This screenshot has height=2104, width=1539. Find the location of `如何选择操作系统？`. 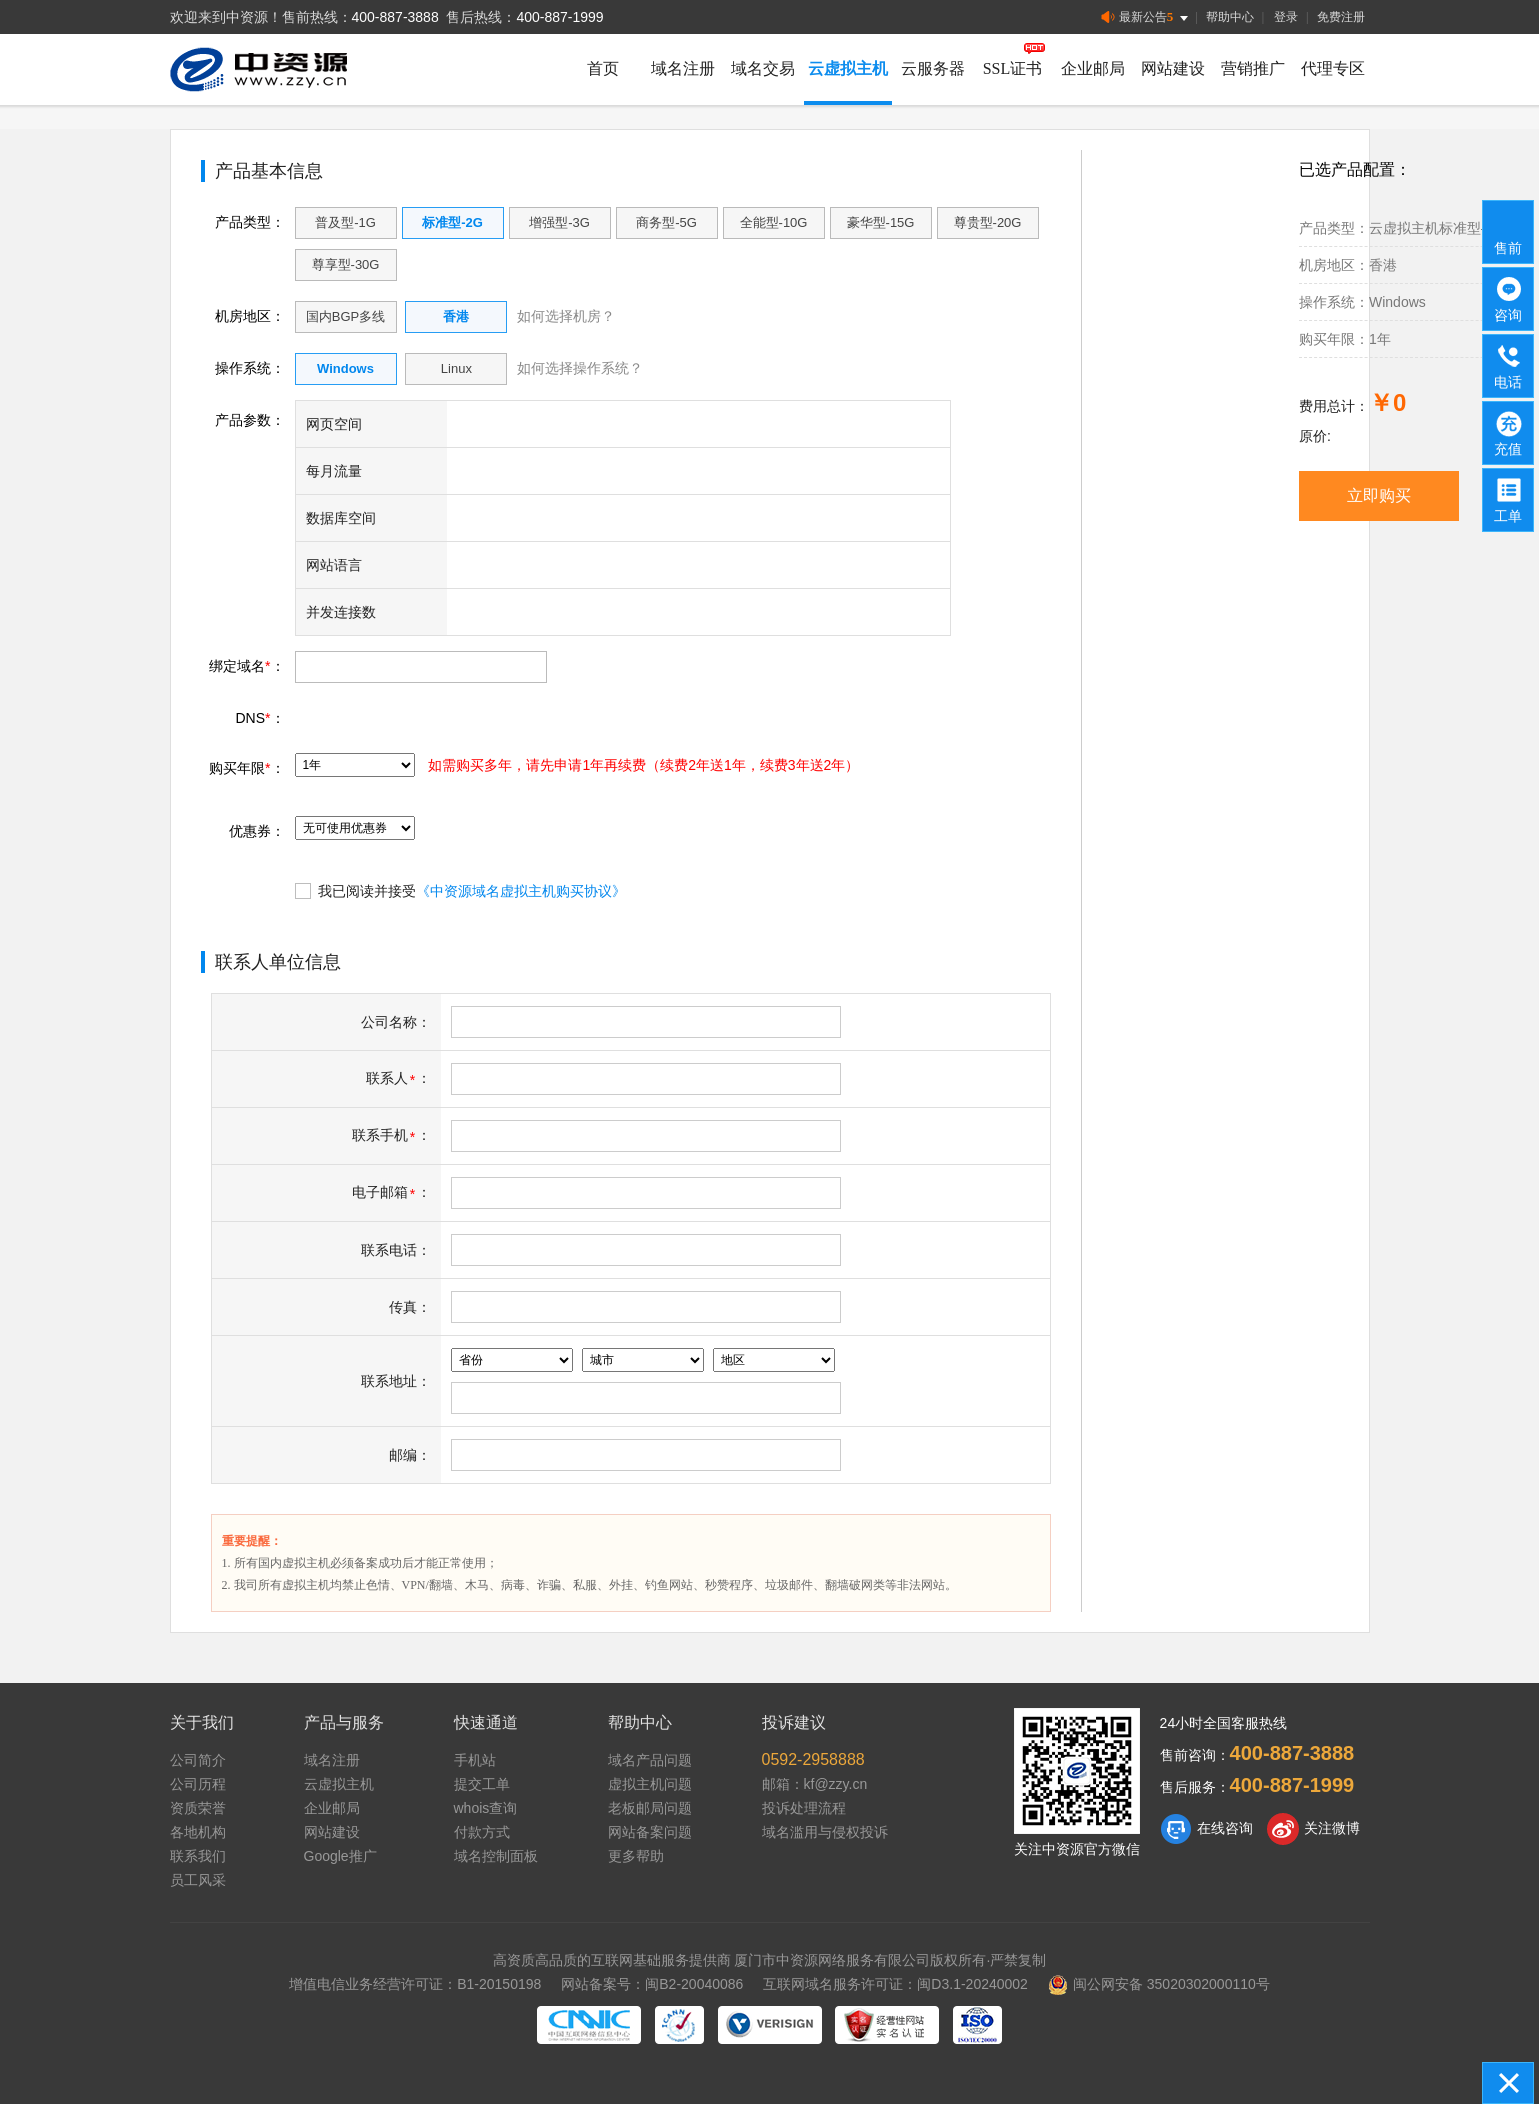

如何选择操作系统？ is located at coordinates (580, 368).